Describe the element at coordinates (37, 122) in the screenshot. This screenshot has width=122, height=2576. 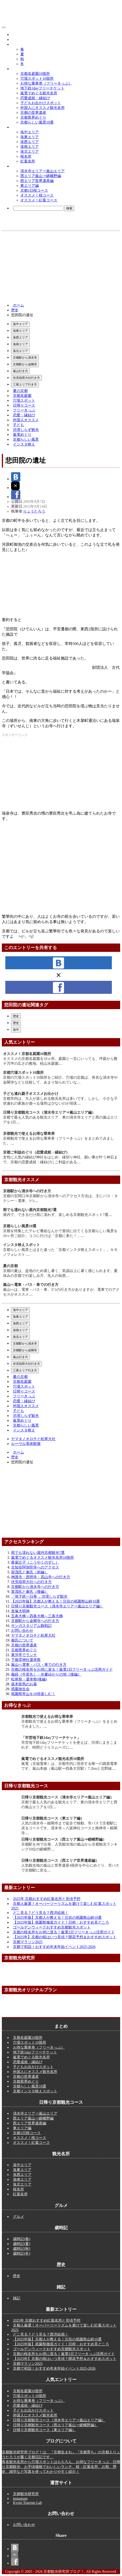
I see `京都らしい風景10選` at that location.